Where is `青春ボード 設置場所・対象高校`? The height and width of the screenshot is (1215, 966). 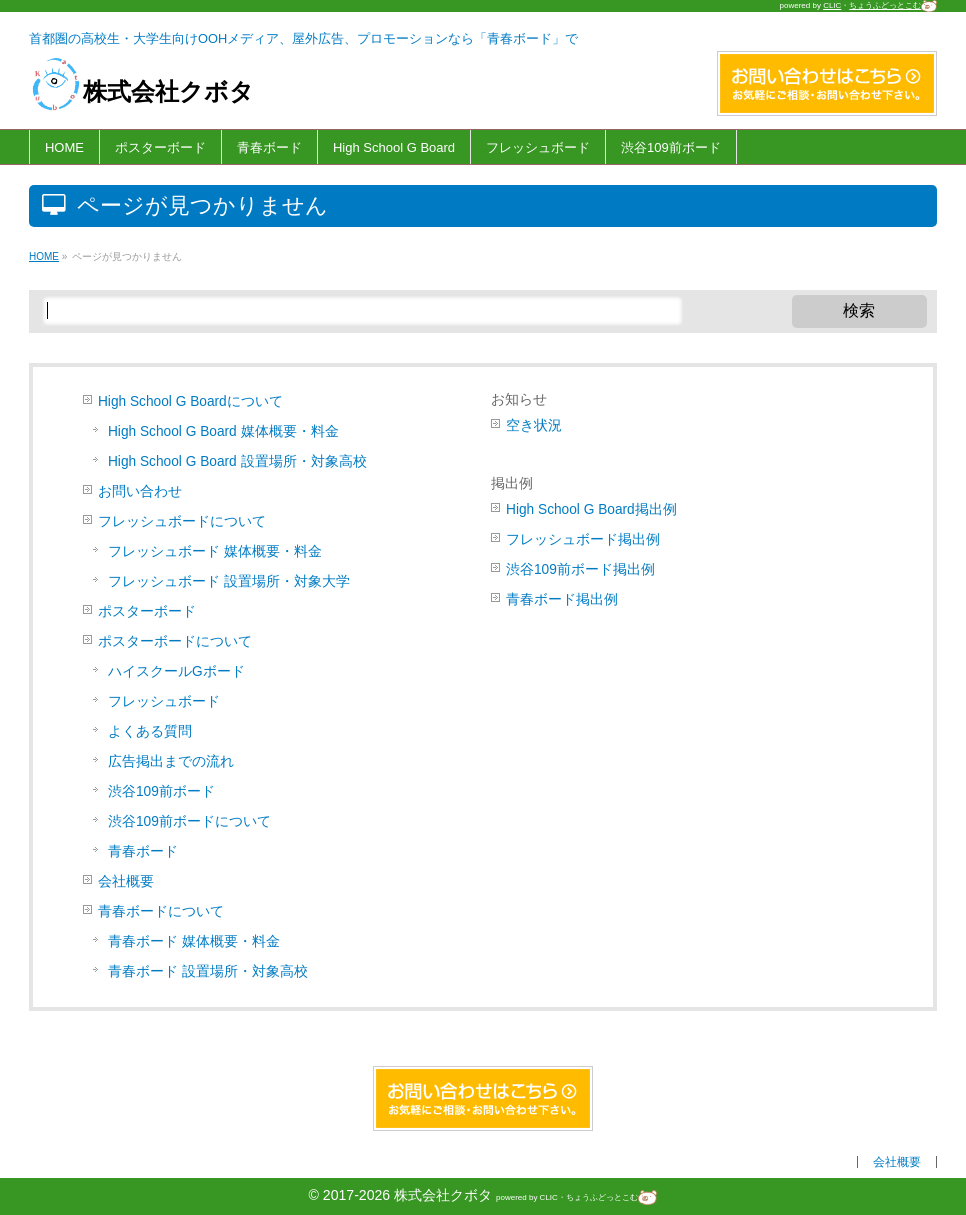
青春ボード 設置場所・対象高校 is located at coordinates (208, 971).